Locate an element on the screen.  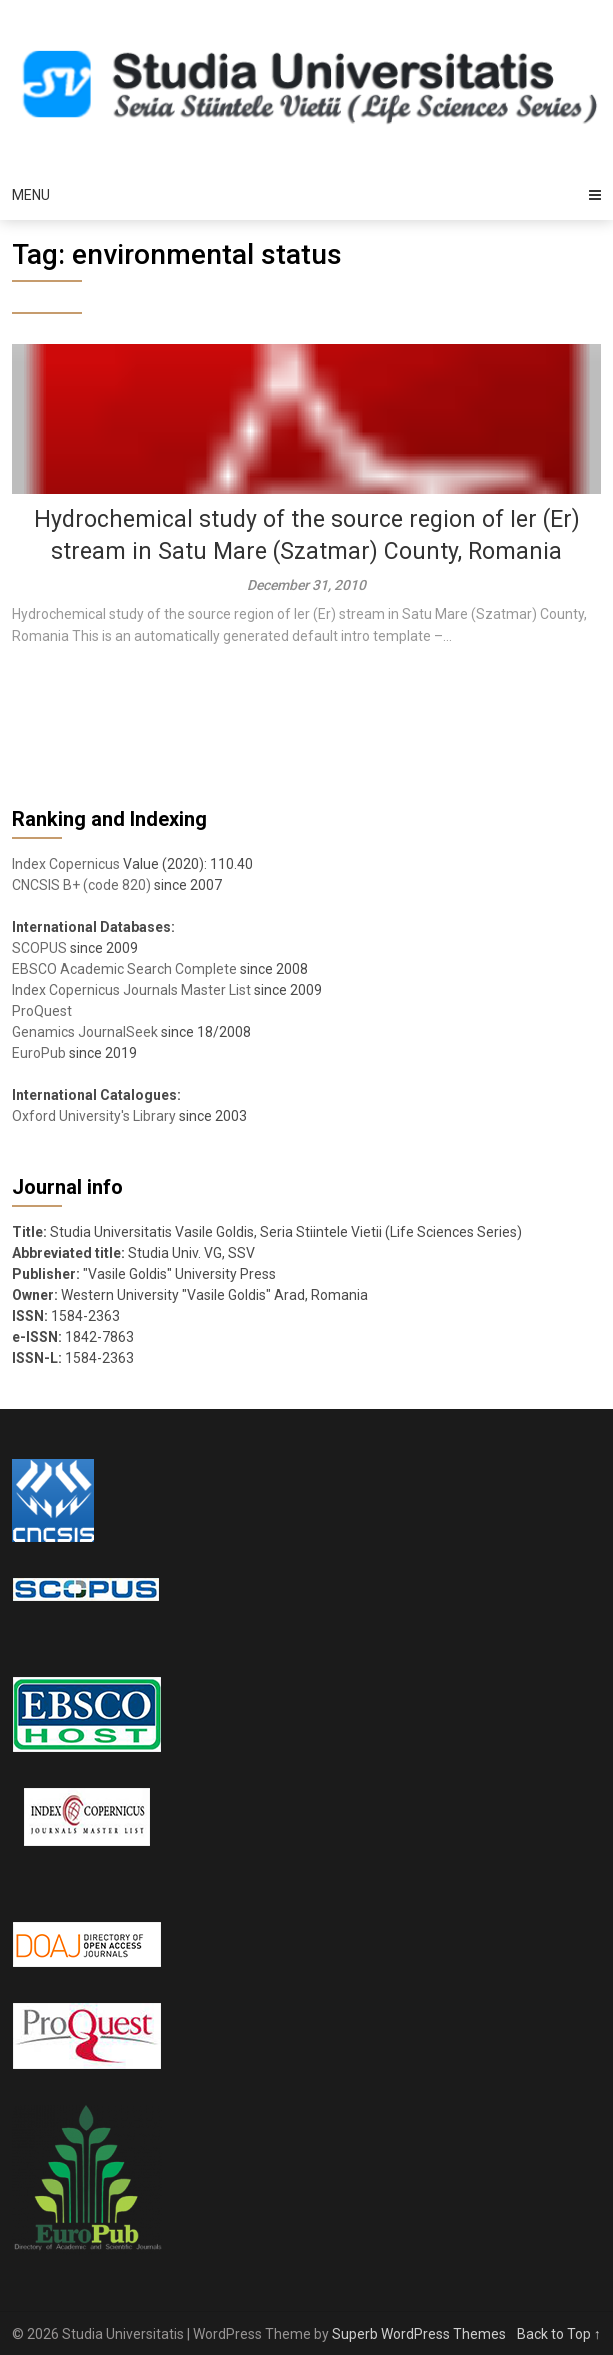
CNCSIS B+ (code 820) is located at coordinates (81, 885).